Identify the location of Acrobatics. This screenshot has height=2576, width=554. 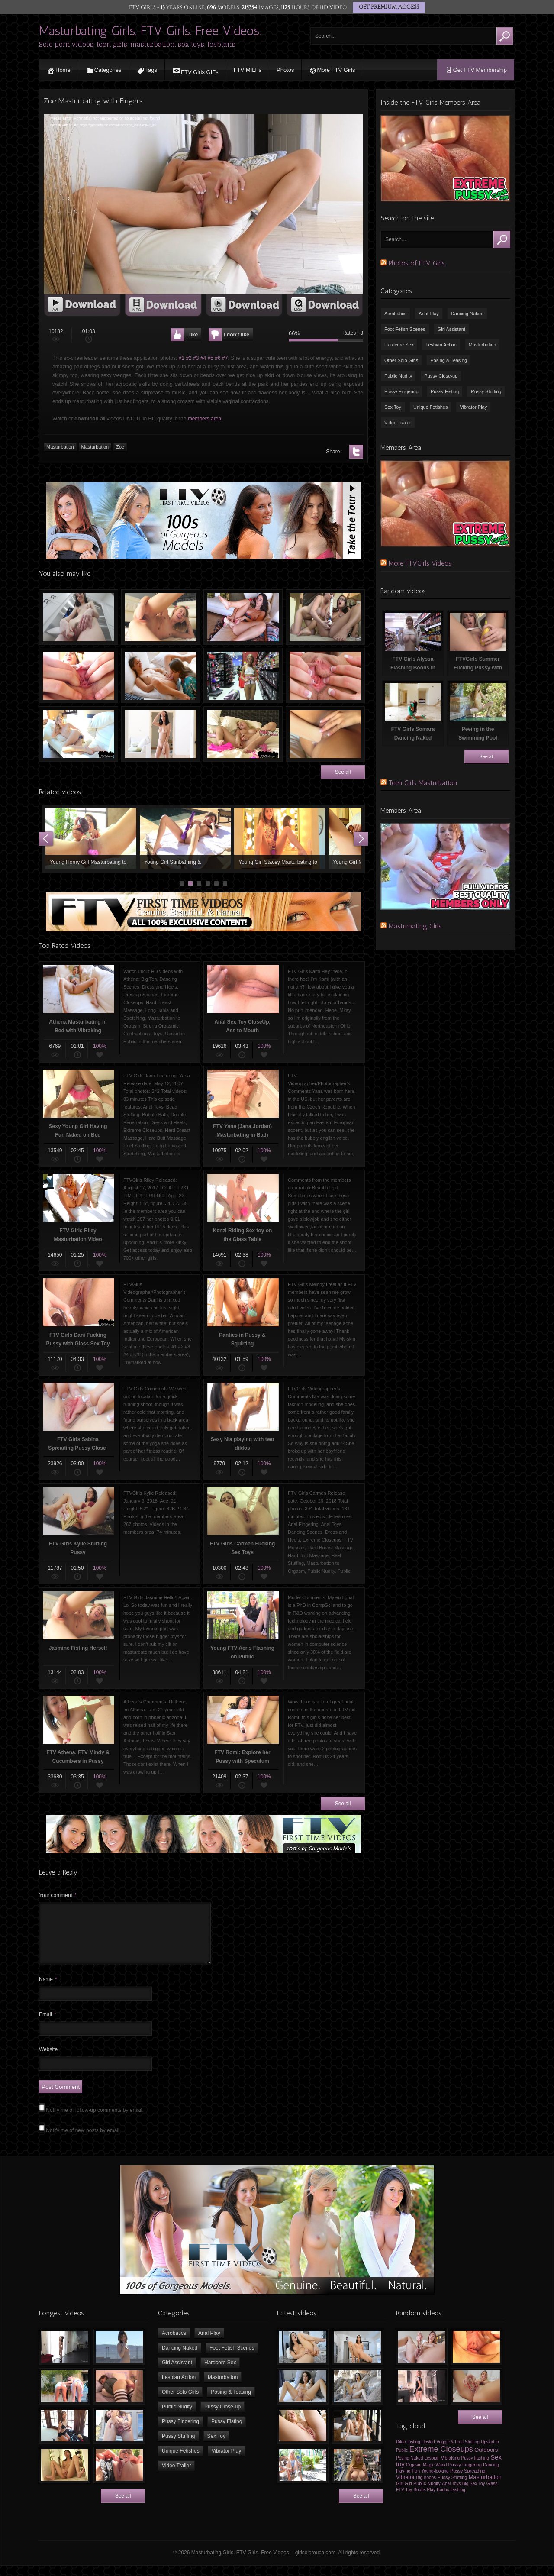
(395, 313).